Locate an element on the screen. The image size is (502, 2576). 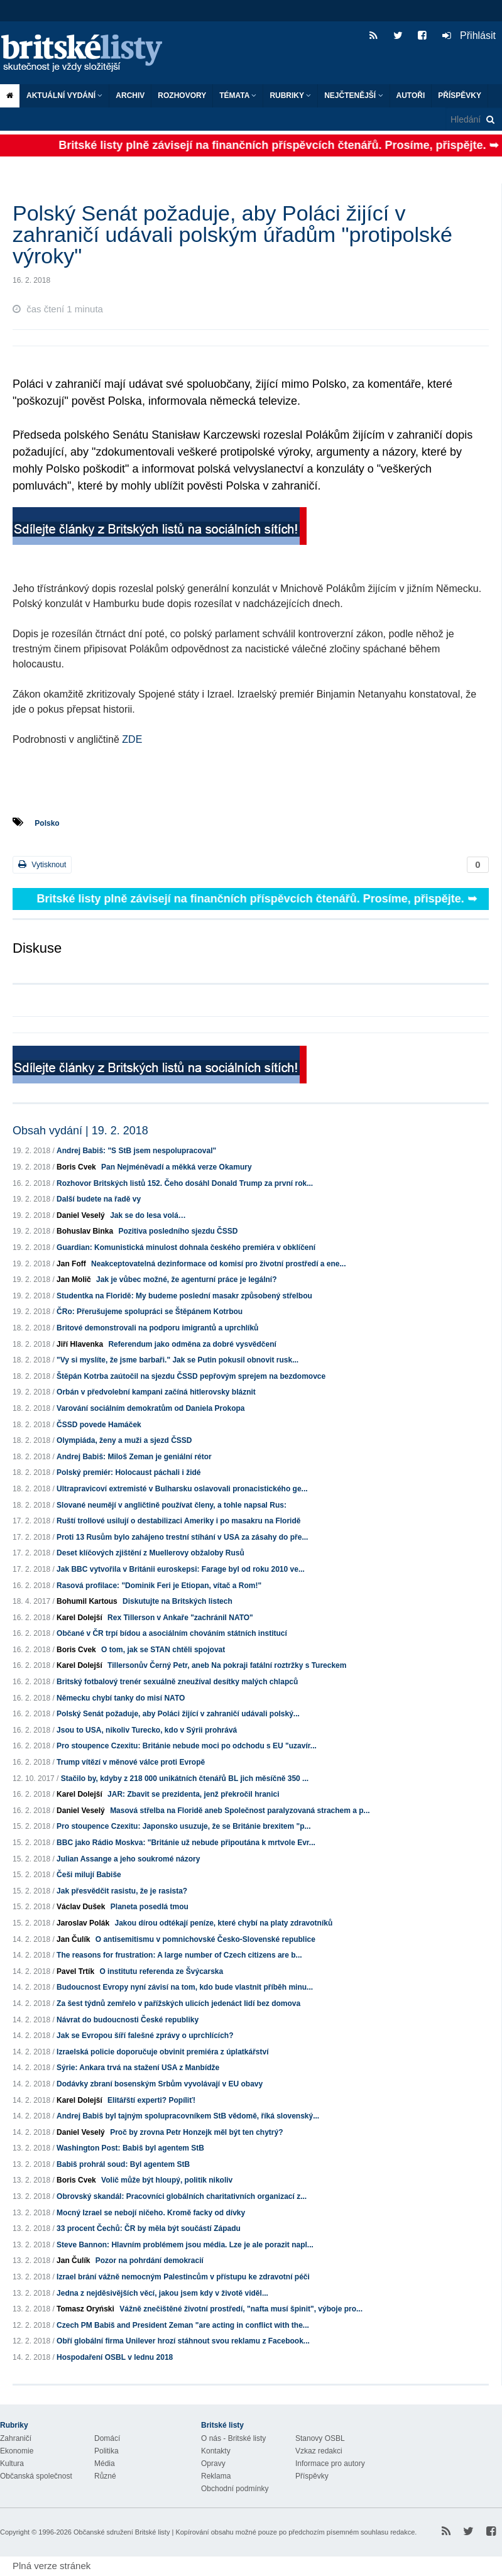
Archiv is located at coordinates (130, 95).